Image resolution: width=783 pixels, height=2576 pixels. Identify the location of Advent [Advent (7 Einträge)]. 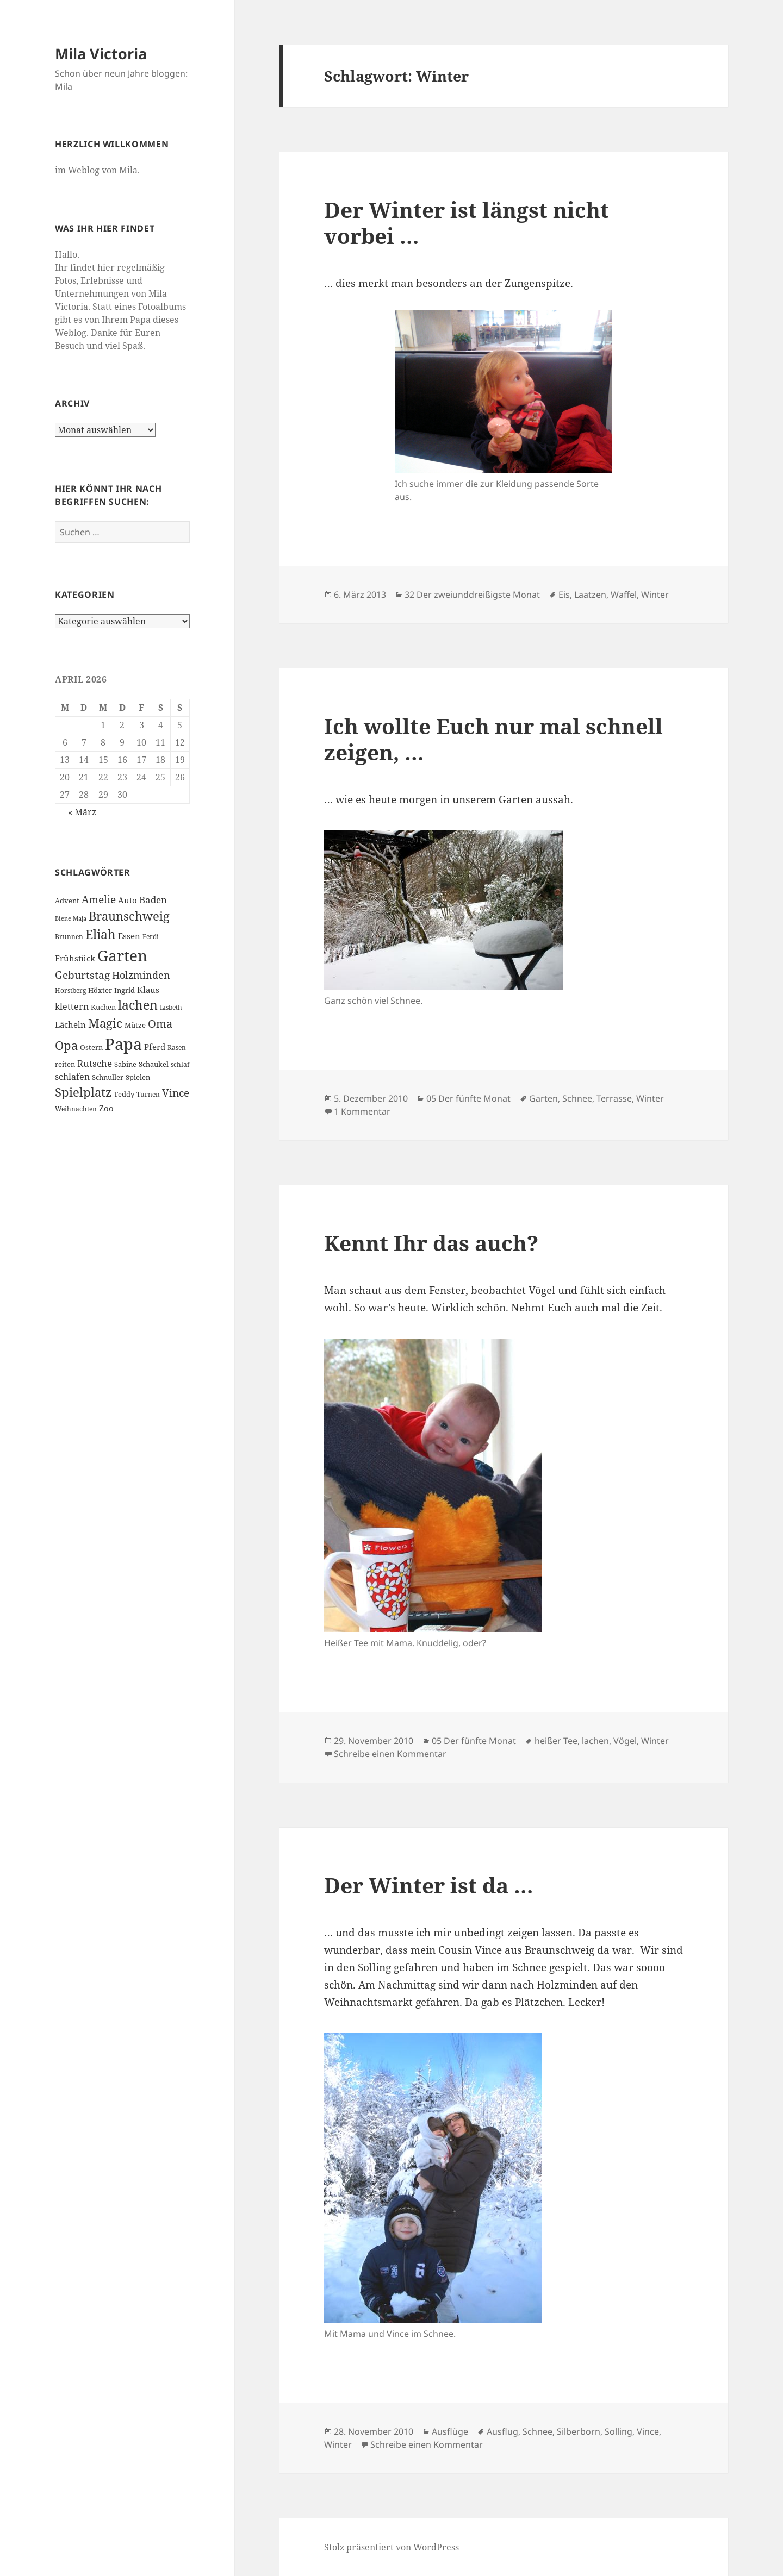
(67, 900).